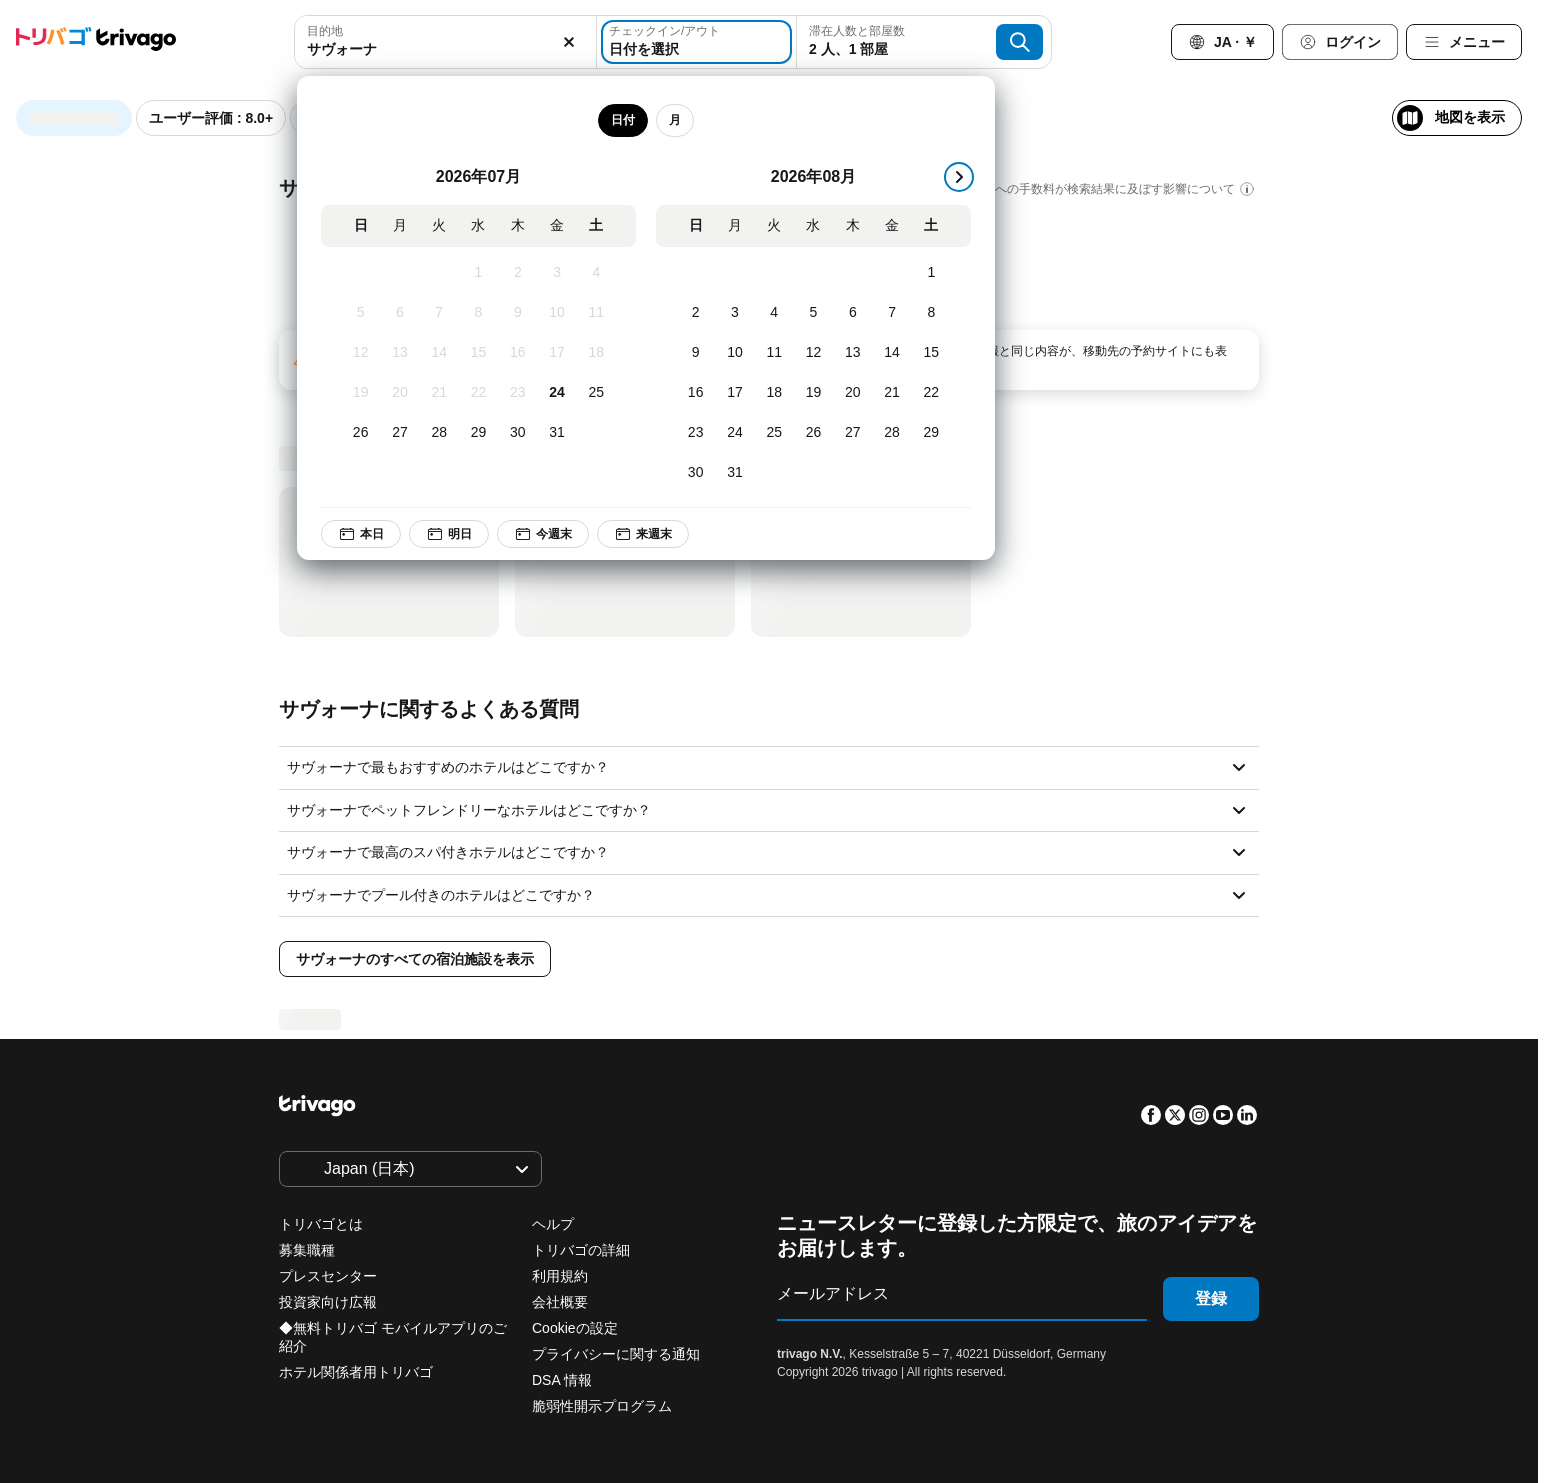 The height and width of the screenshot is (1483, 1553). I want to click on [日, 8月 2, 2026], so click(695, 313).